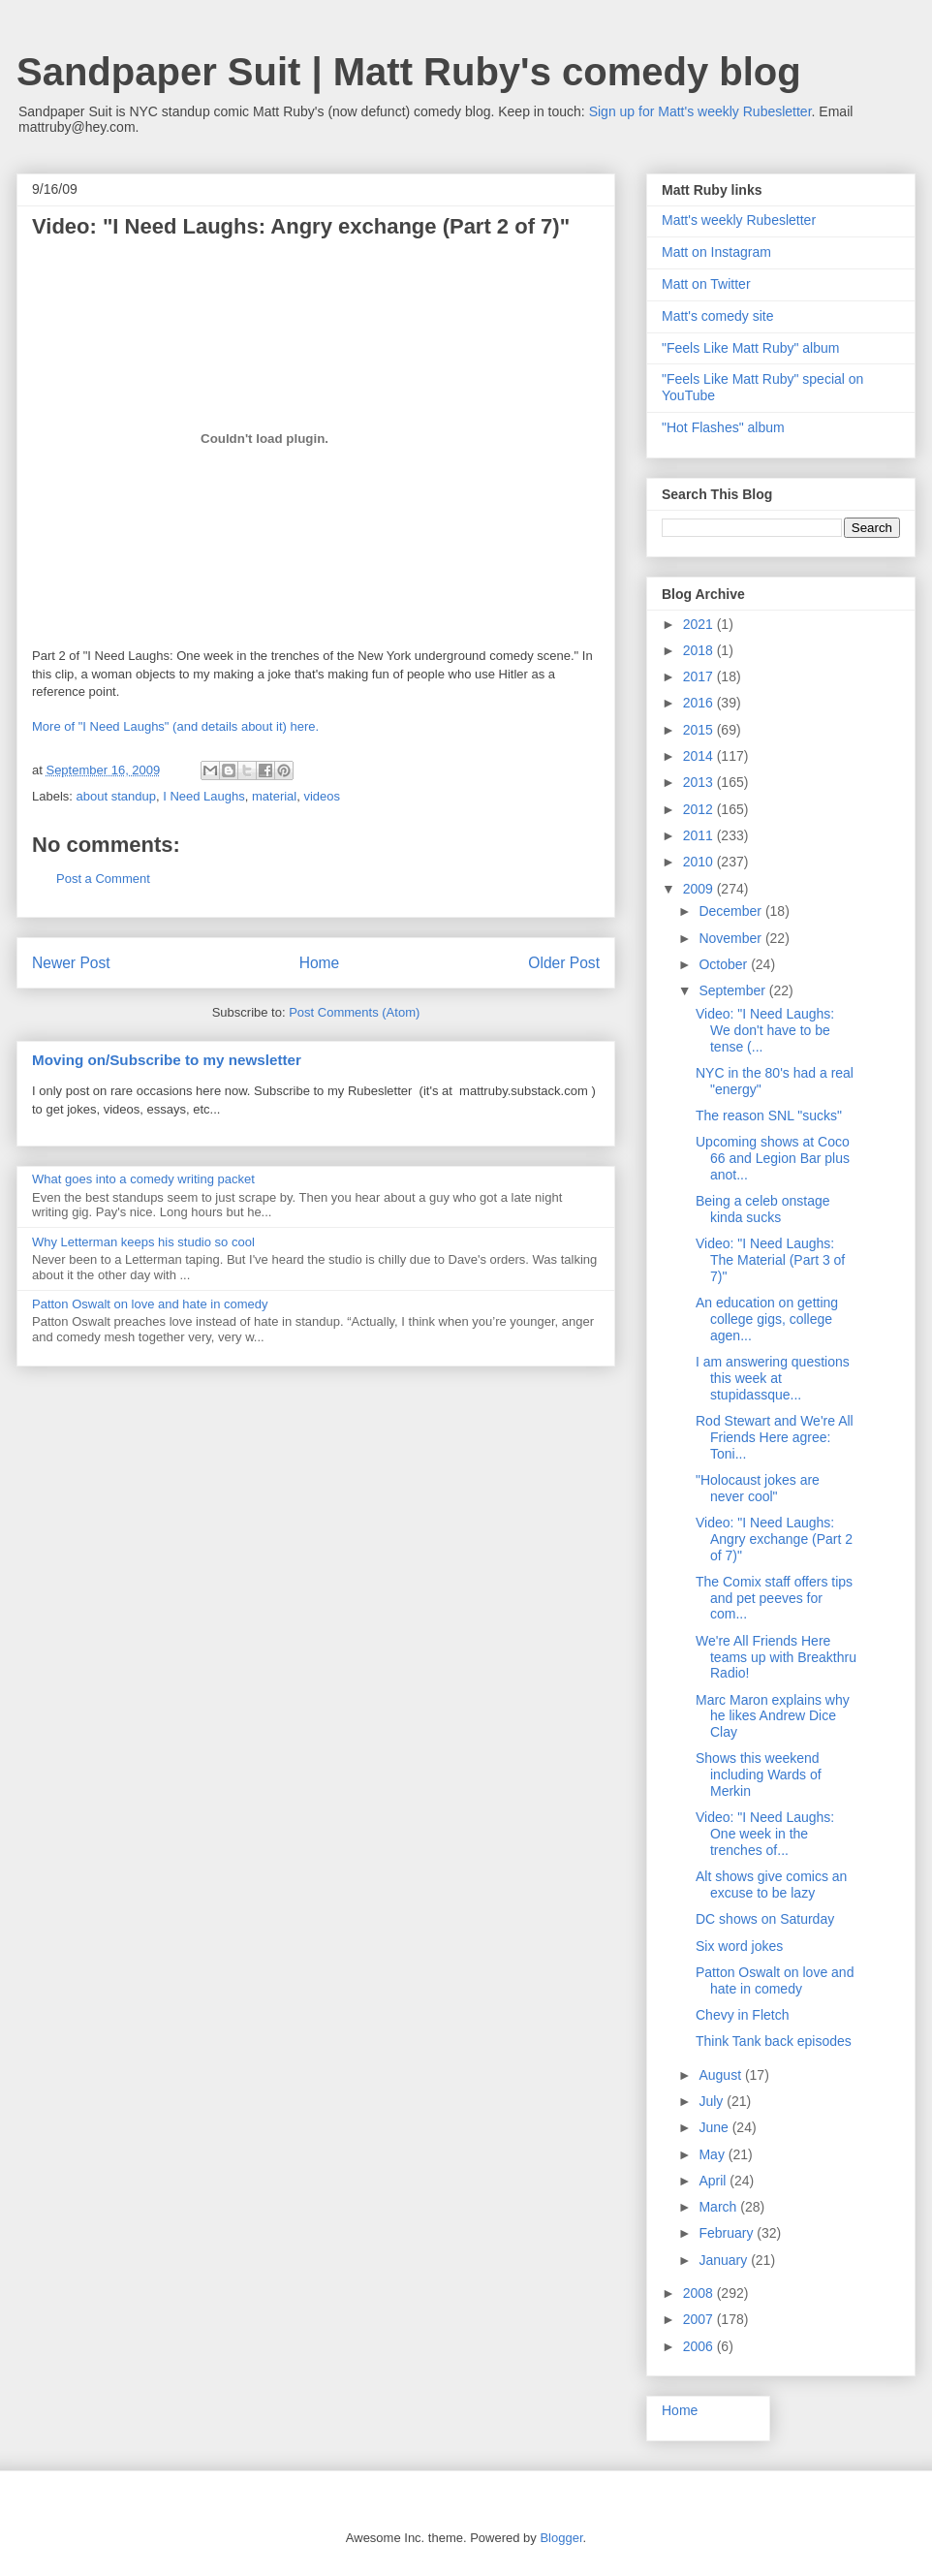  What do you see at coordinates (700, 624) in the screenshot?
I see `2021` at bounding box center [700, 624].